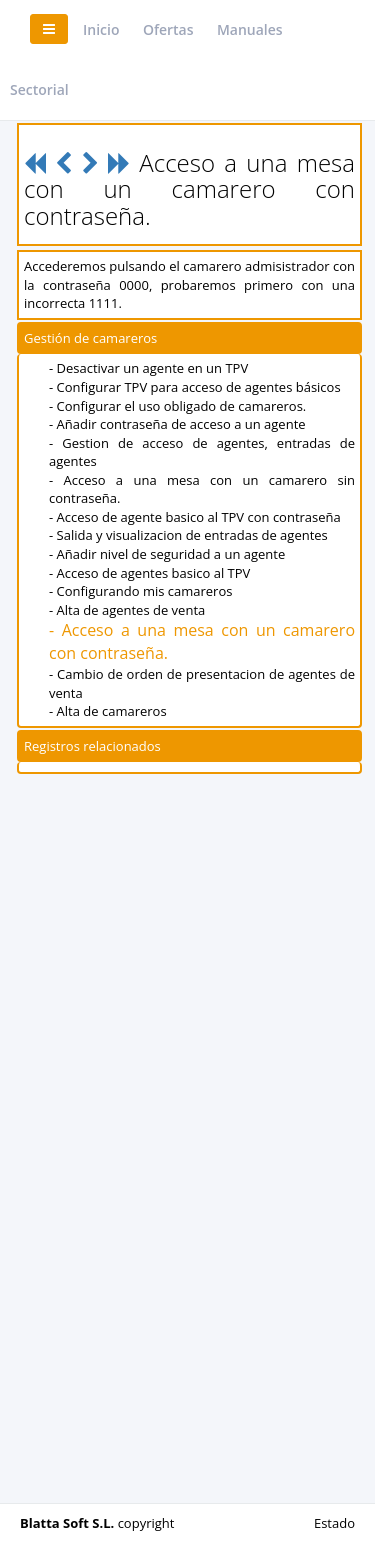  Describe the element at coordinates (168, 29) in the screenshot. I see `Ofertas` at that location.